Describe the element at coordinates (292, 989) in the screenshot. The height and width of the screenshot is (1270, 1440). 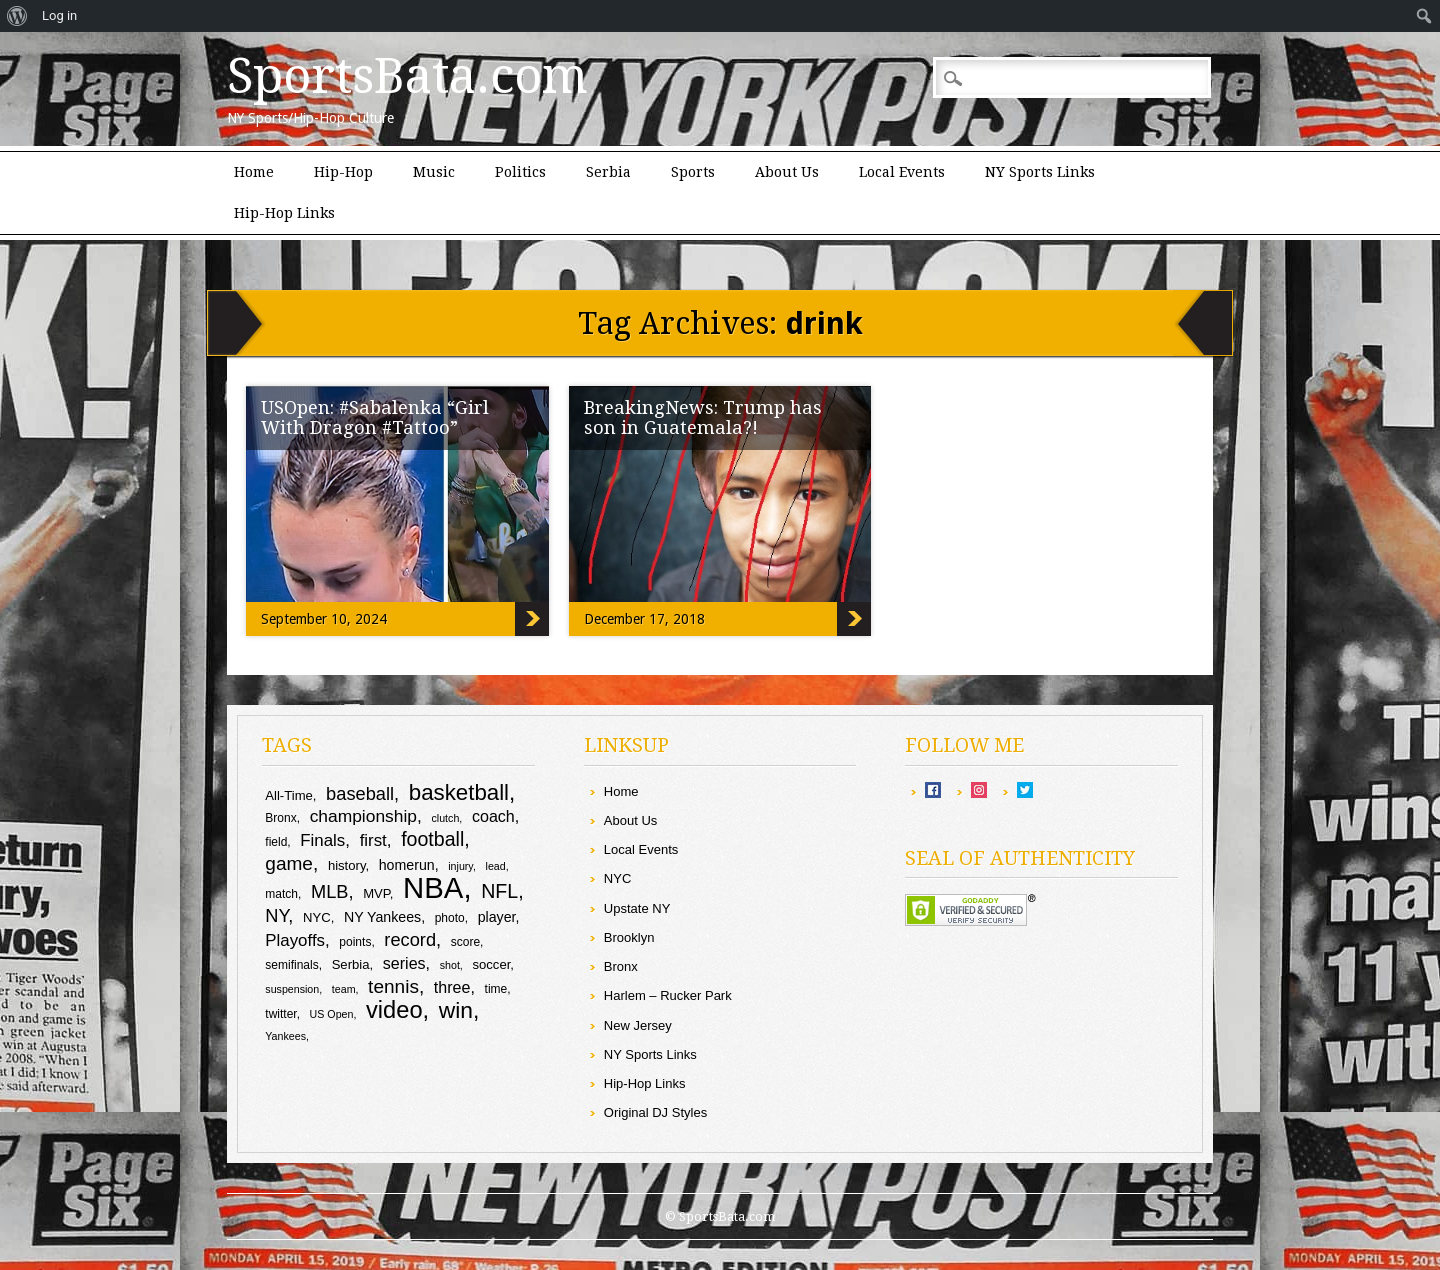
I see `suspension [suspension (8 items)]` at that location.